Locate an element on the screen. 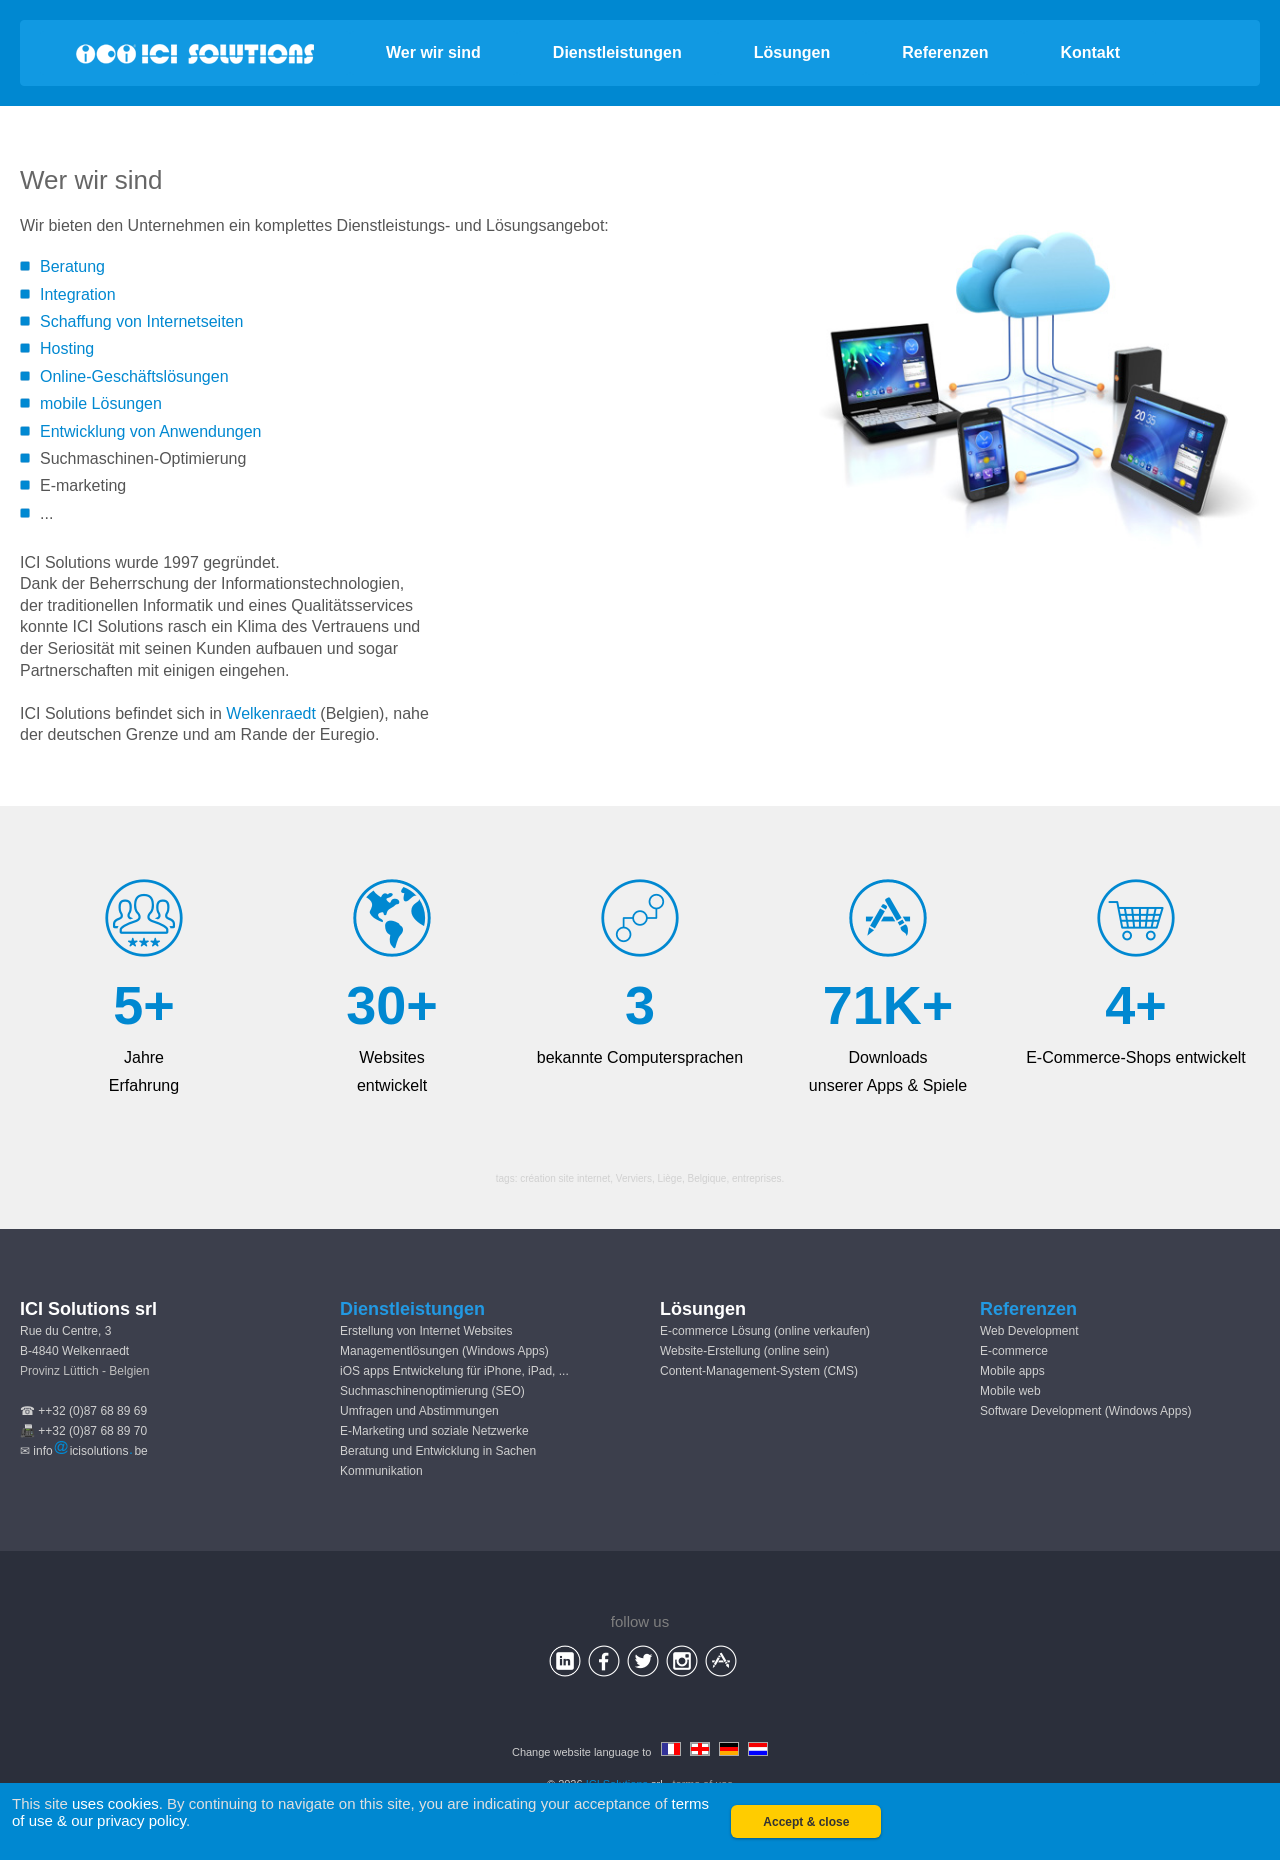 Image resolution: width=1280 pixels, height=1860 pixels. E-commerce is located at coordinates (1014, 1351).